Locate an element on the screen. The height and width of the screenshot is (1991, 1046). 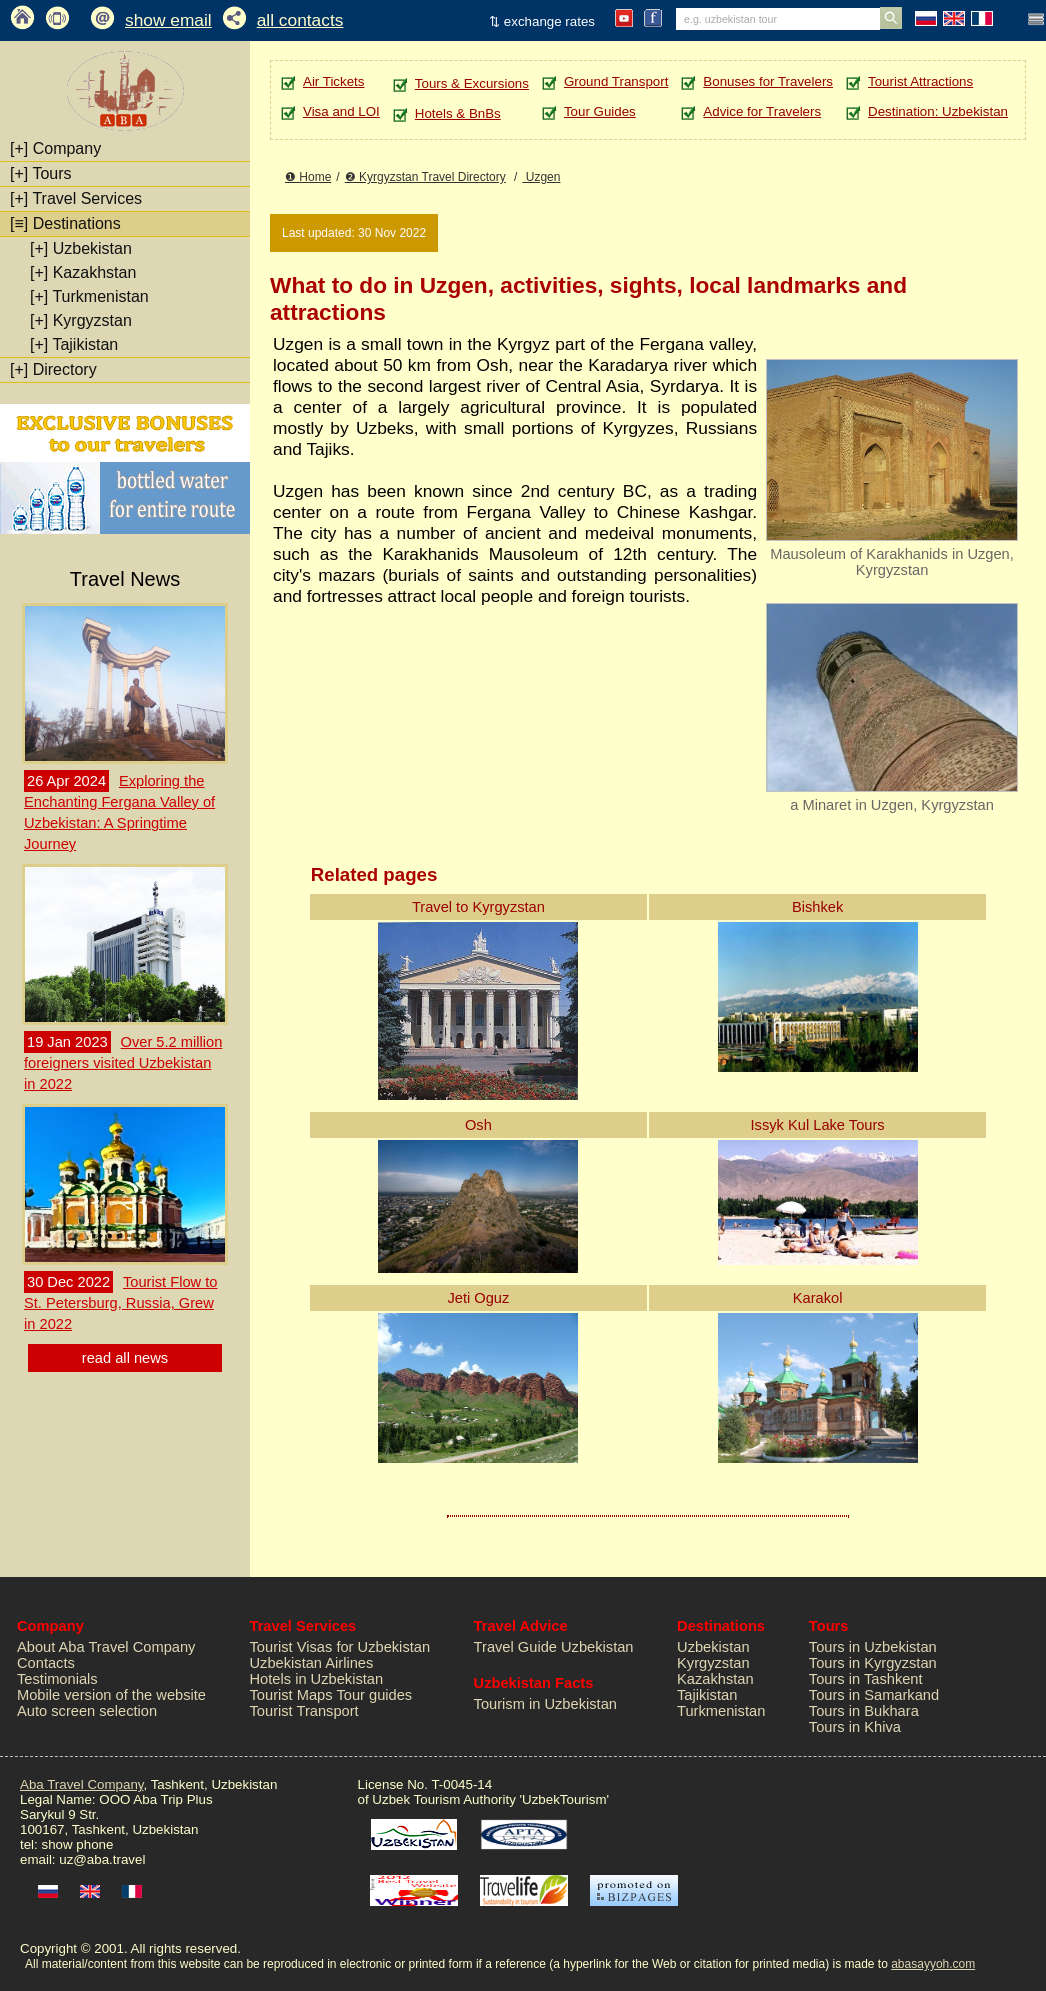
Tours in Kyrgyzstan is located at coordinates (873, 1663).